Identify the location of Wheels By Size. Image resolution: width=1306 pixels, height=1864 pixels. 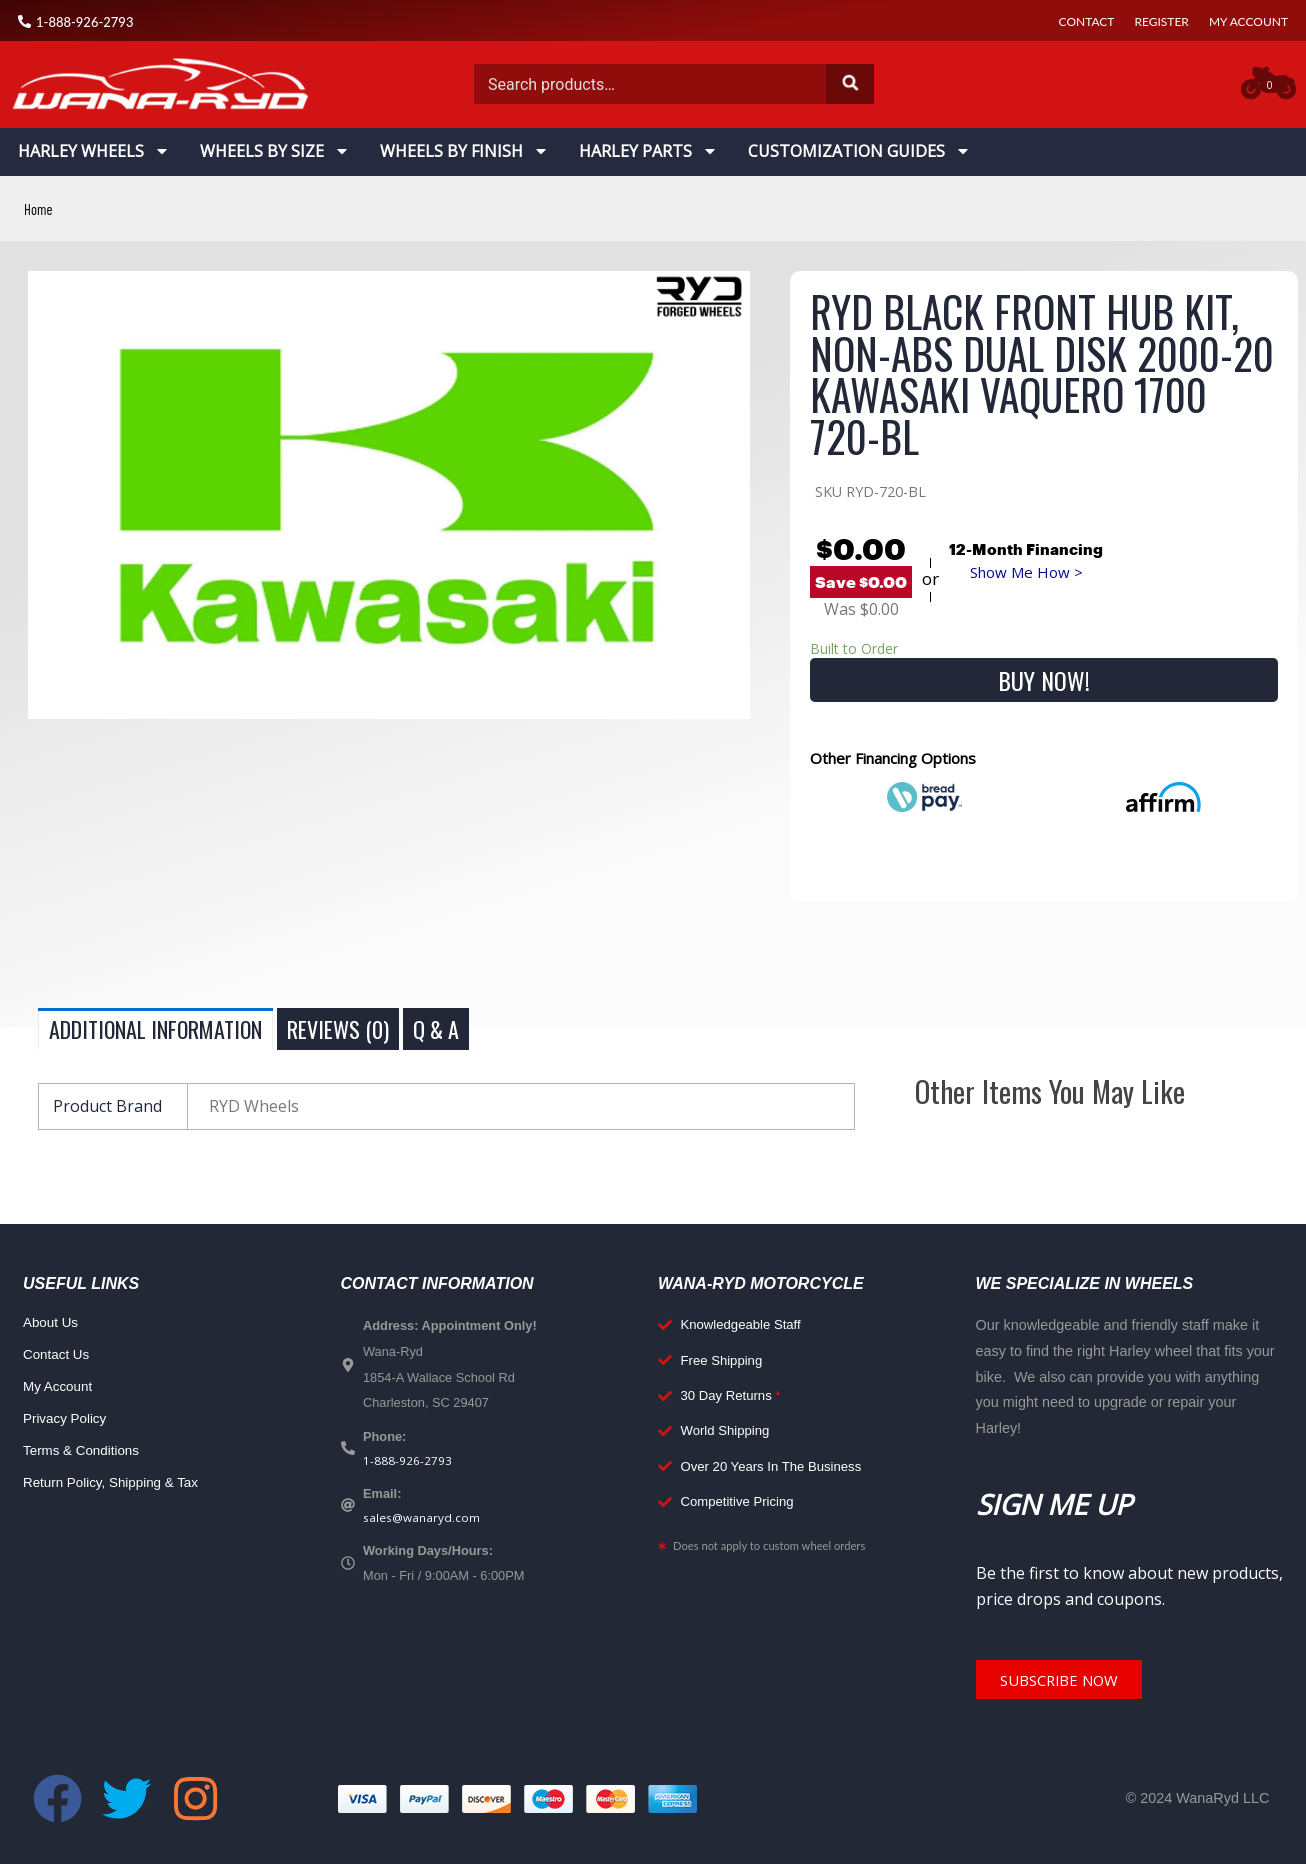
(275, 151).